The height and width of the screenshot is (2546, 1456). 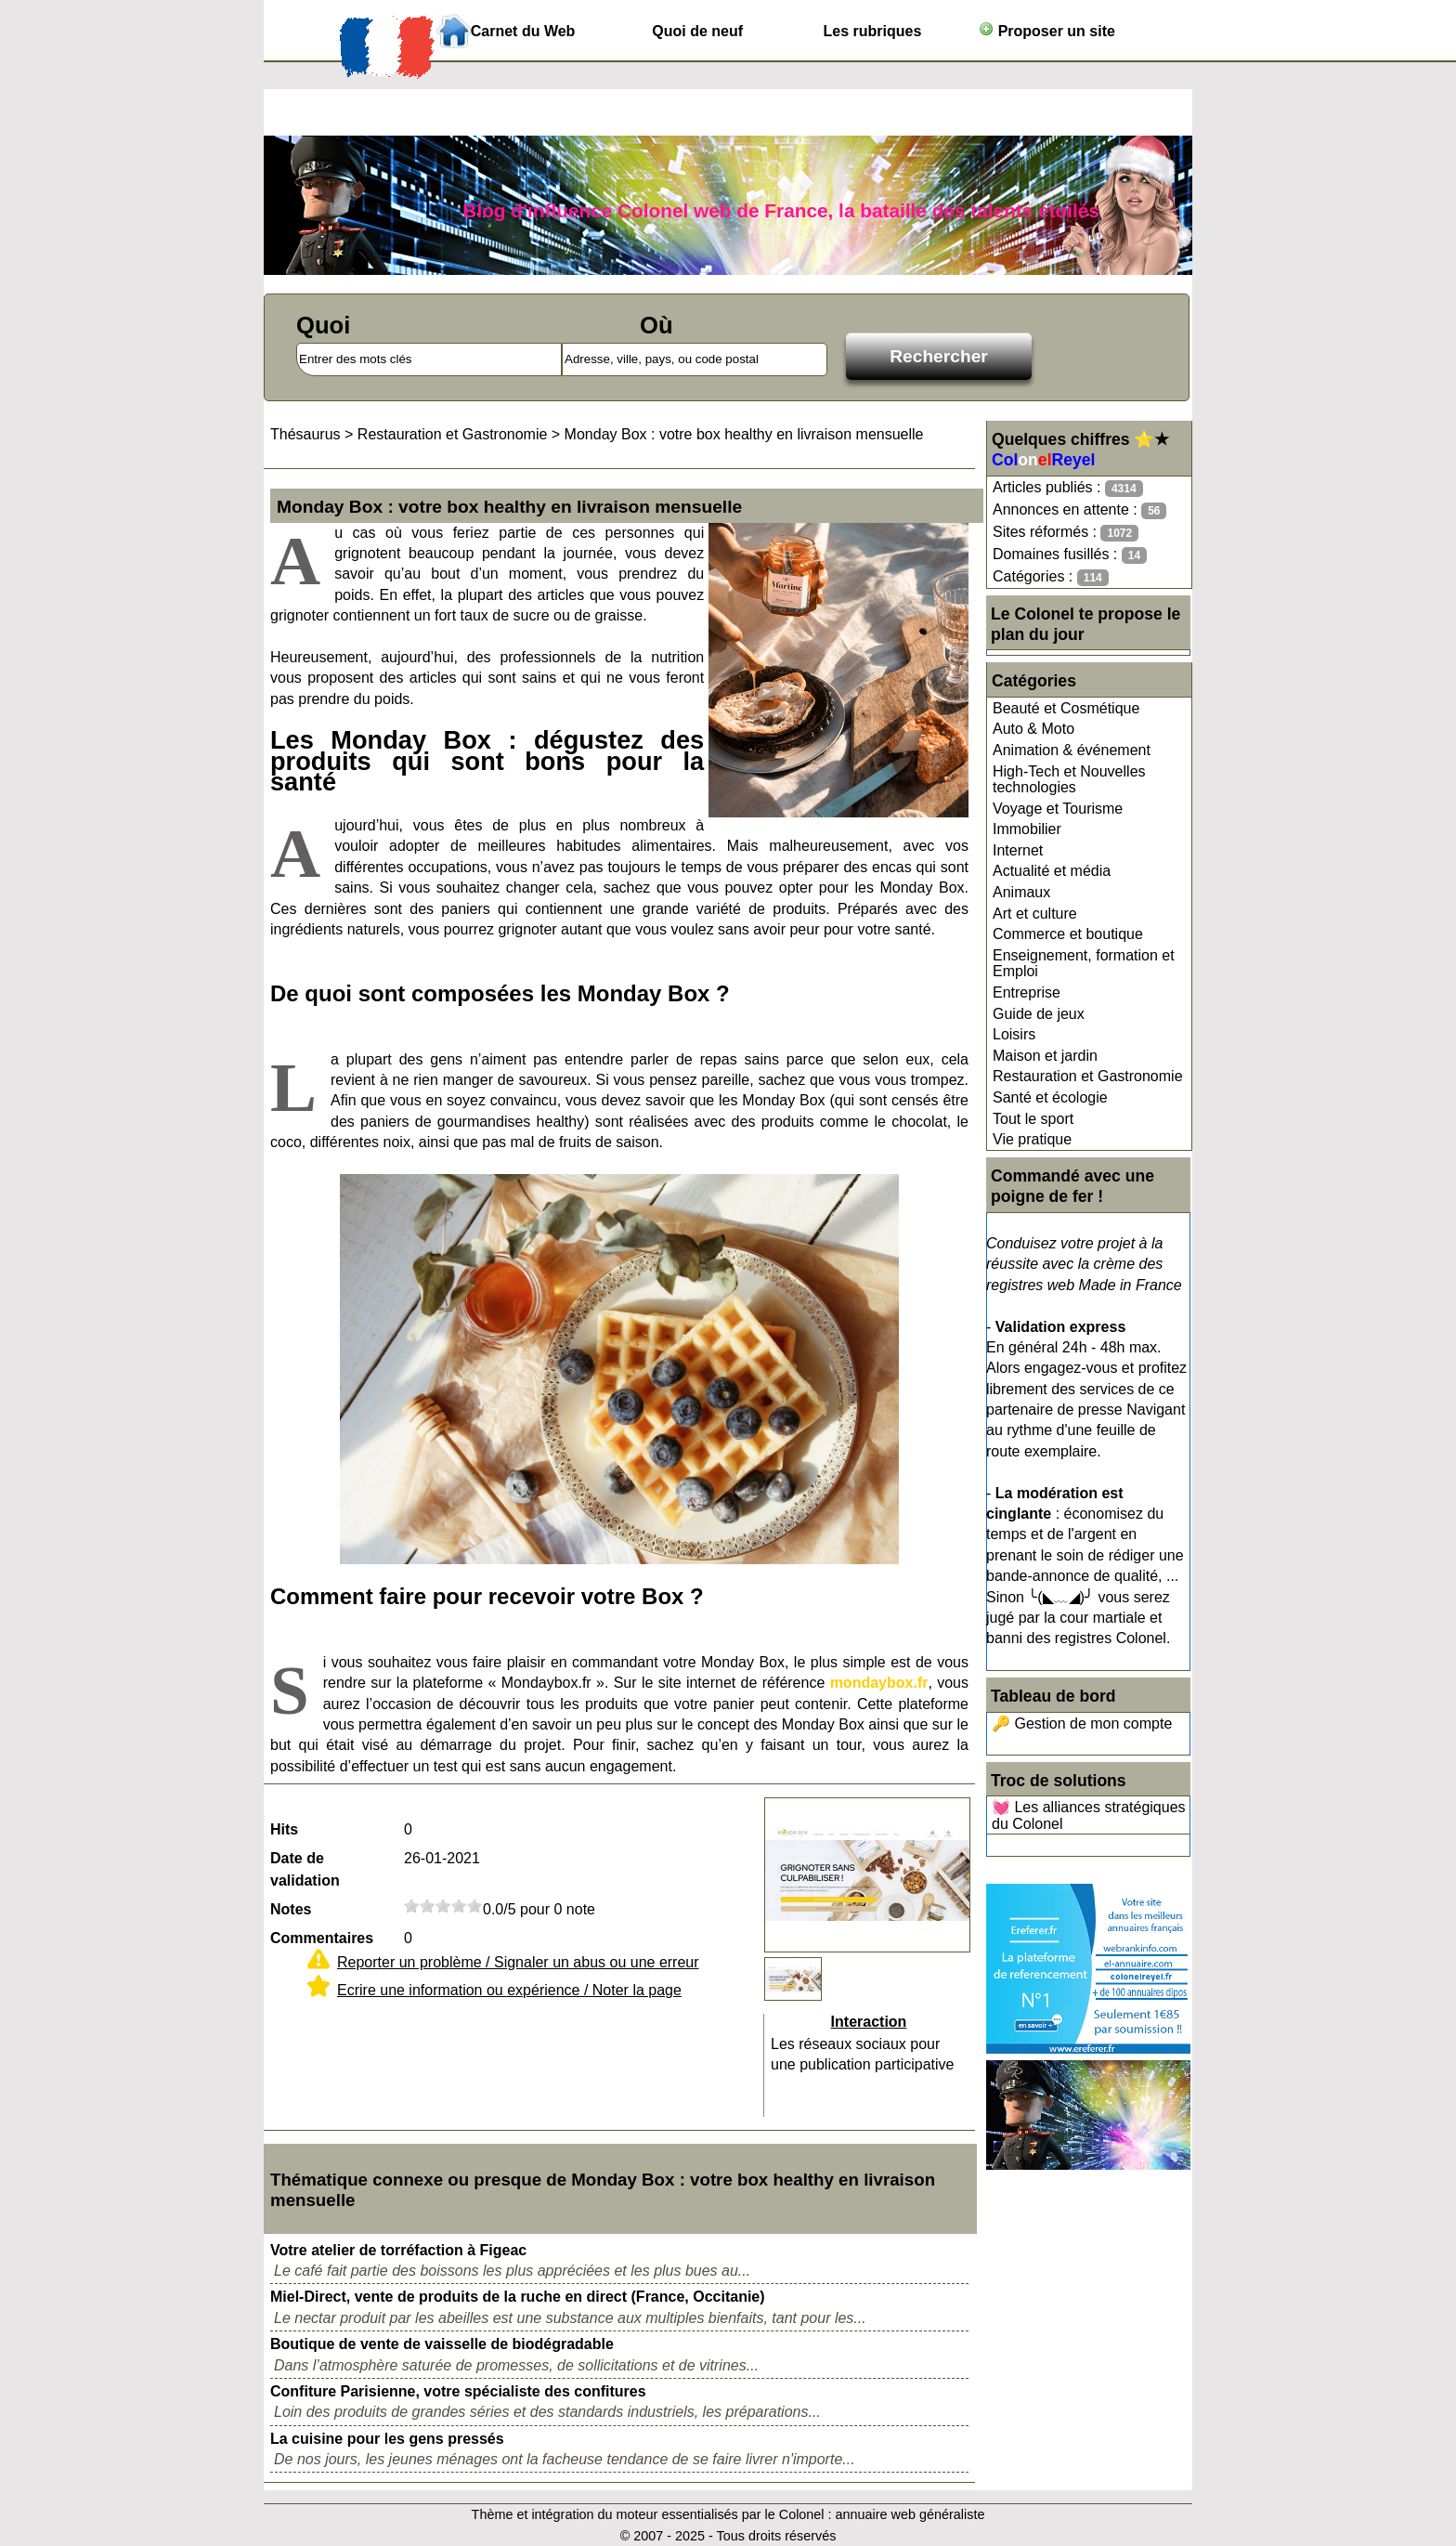 What do you see at coordinates (1039, 1014) in the screenshot?
I see `Guide de jeux` at bounding box center [1039, 1014].